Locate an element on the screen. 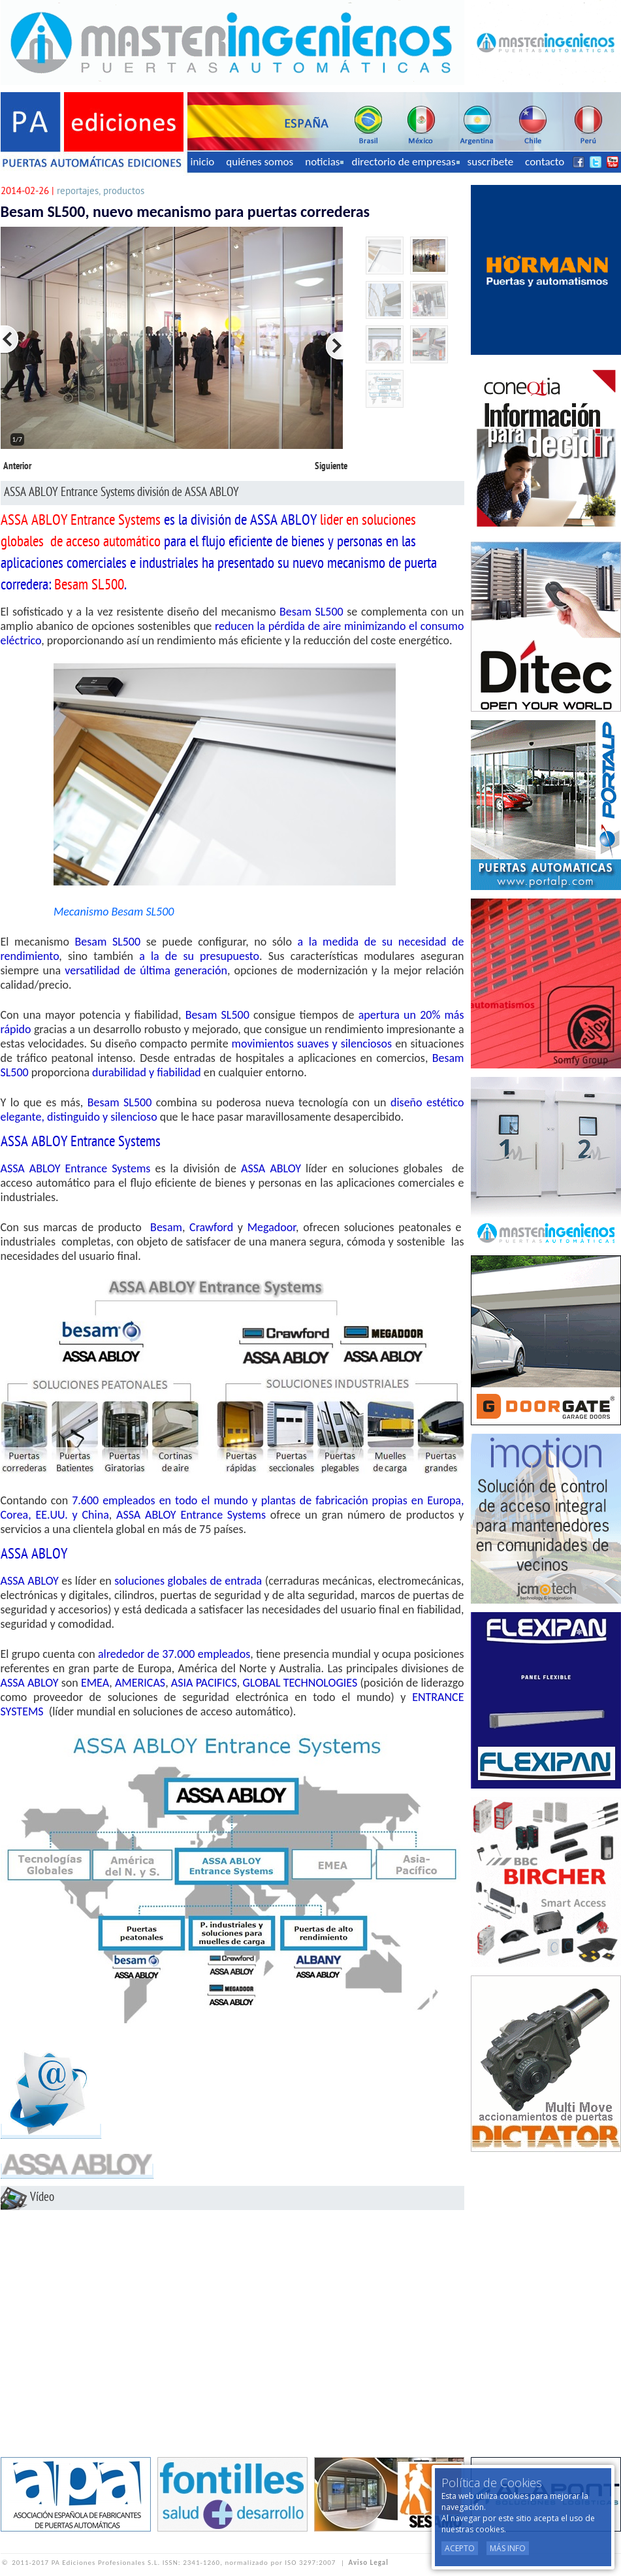 This screenshot has width=621, height=2576. Acepto is located at coordinates (460, 2548).